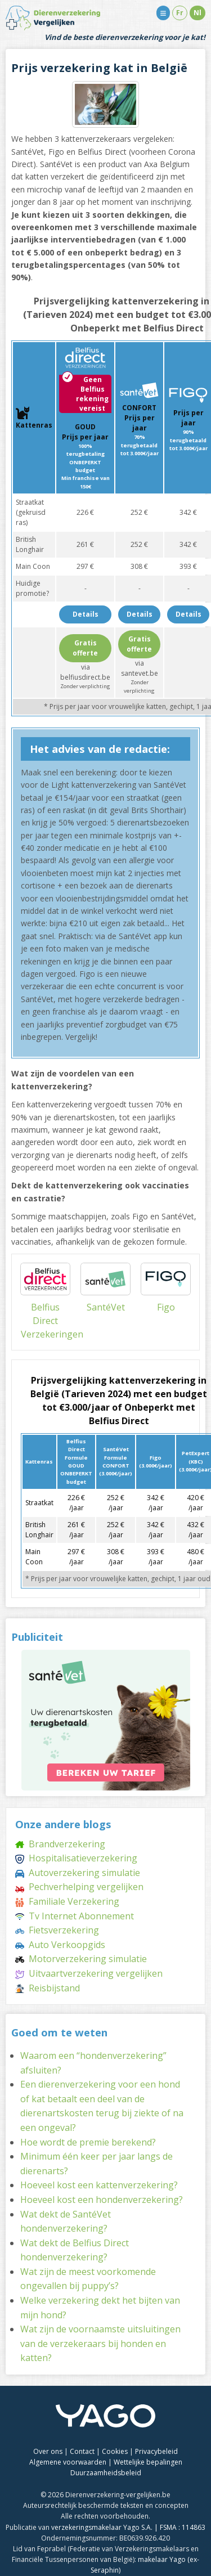 This screenshot has width=211, height=2576. I want to click on Tv Internet Abonnement, so click(74, 1916).